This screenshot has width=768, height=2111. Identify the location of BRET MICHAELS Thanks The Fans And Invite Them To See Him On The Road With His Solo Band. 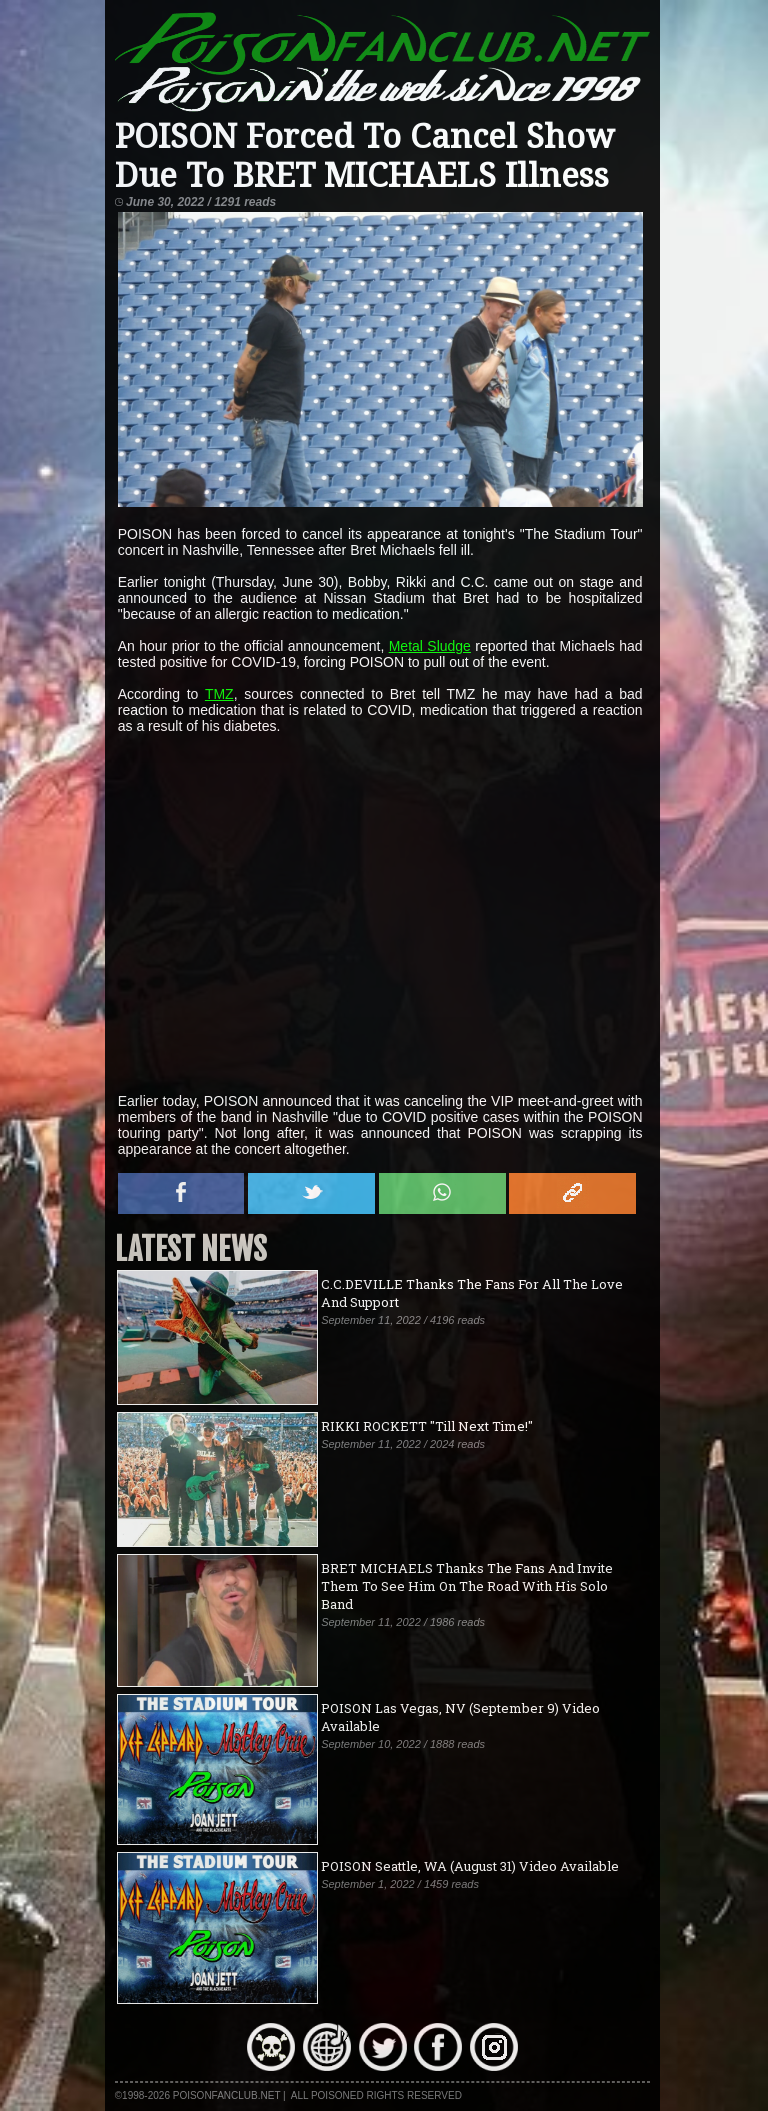
(467, 1586).